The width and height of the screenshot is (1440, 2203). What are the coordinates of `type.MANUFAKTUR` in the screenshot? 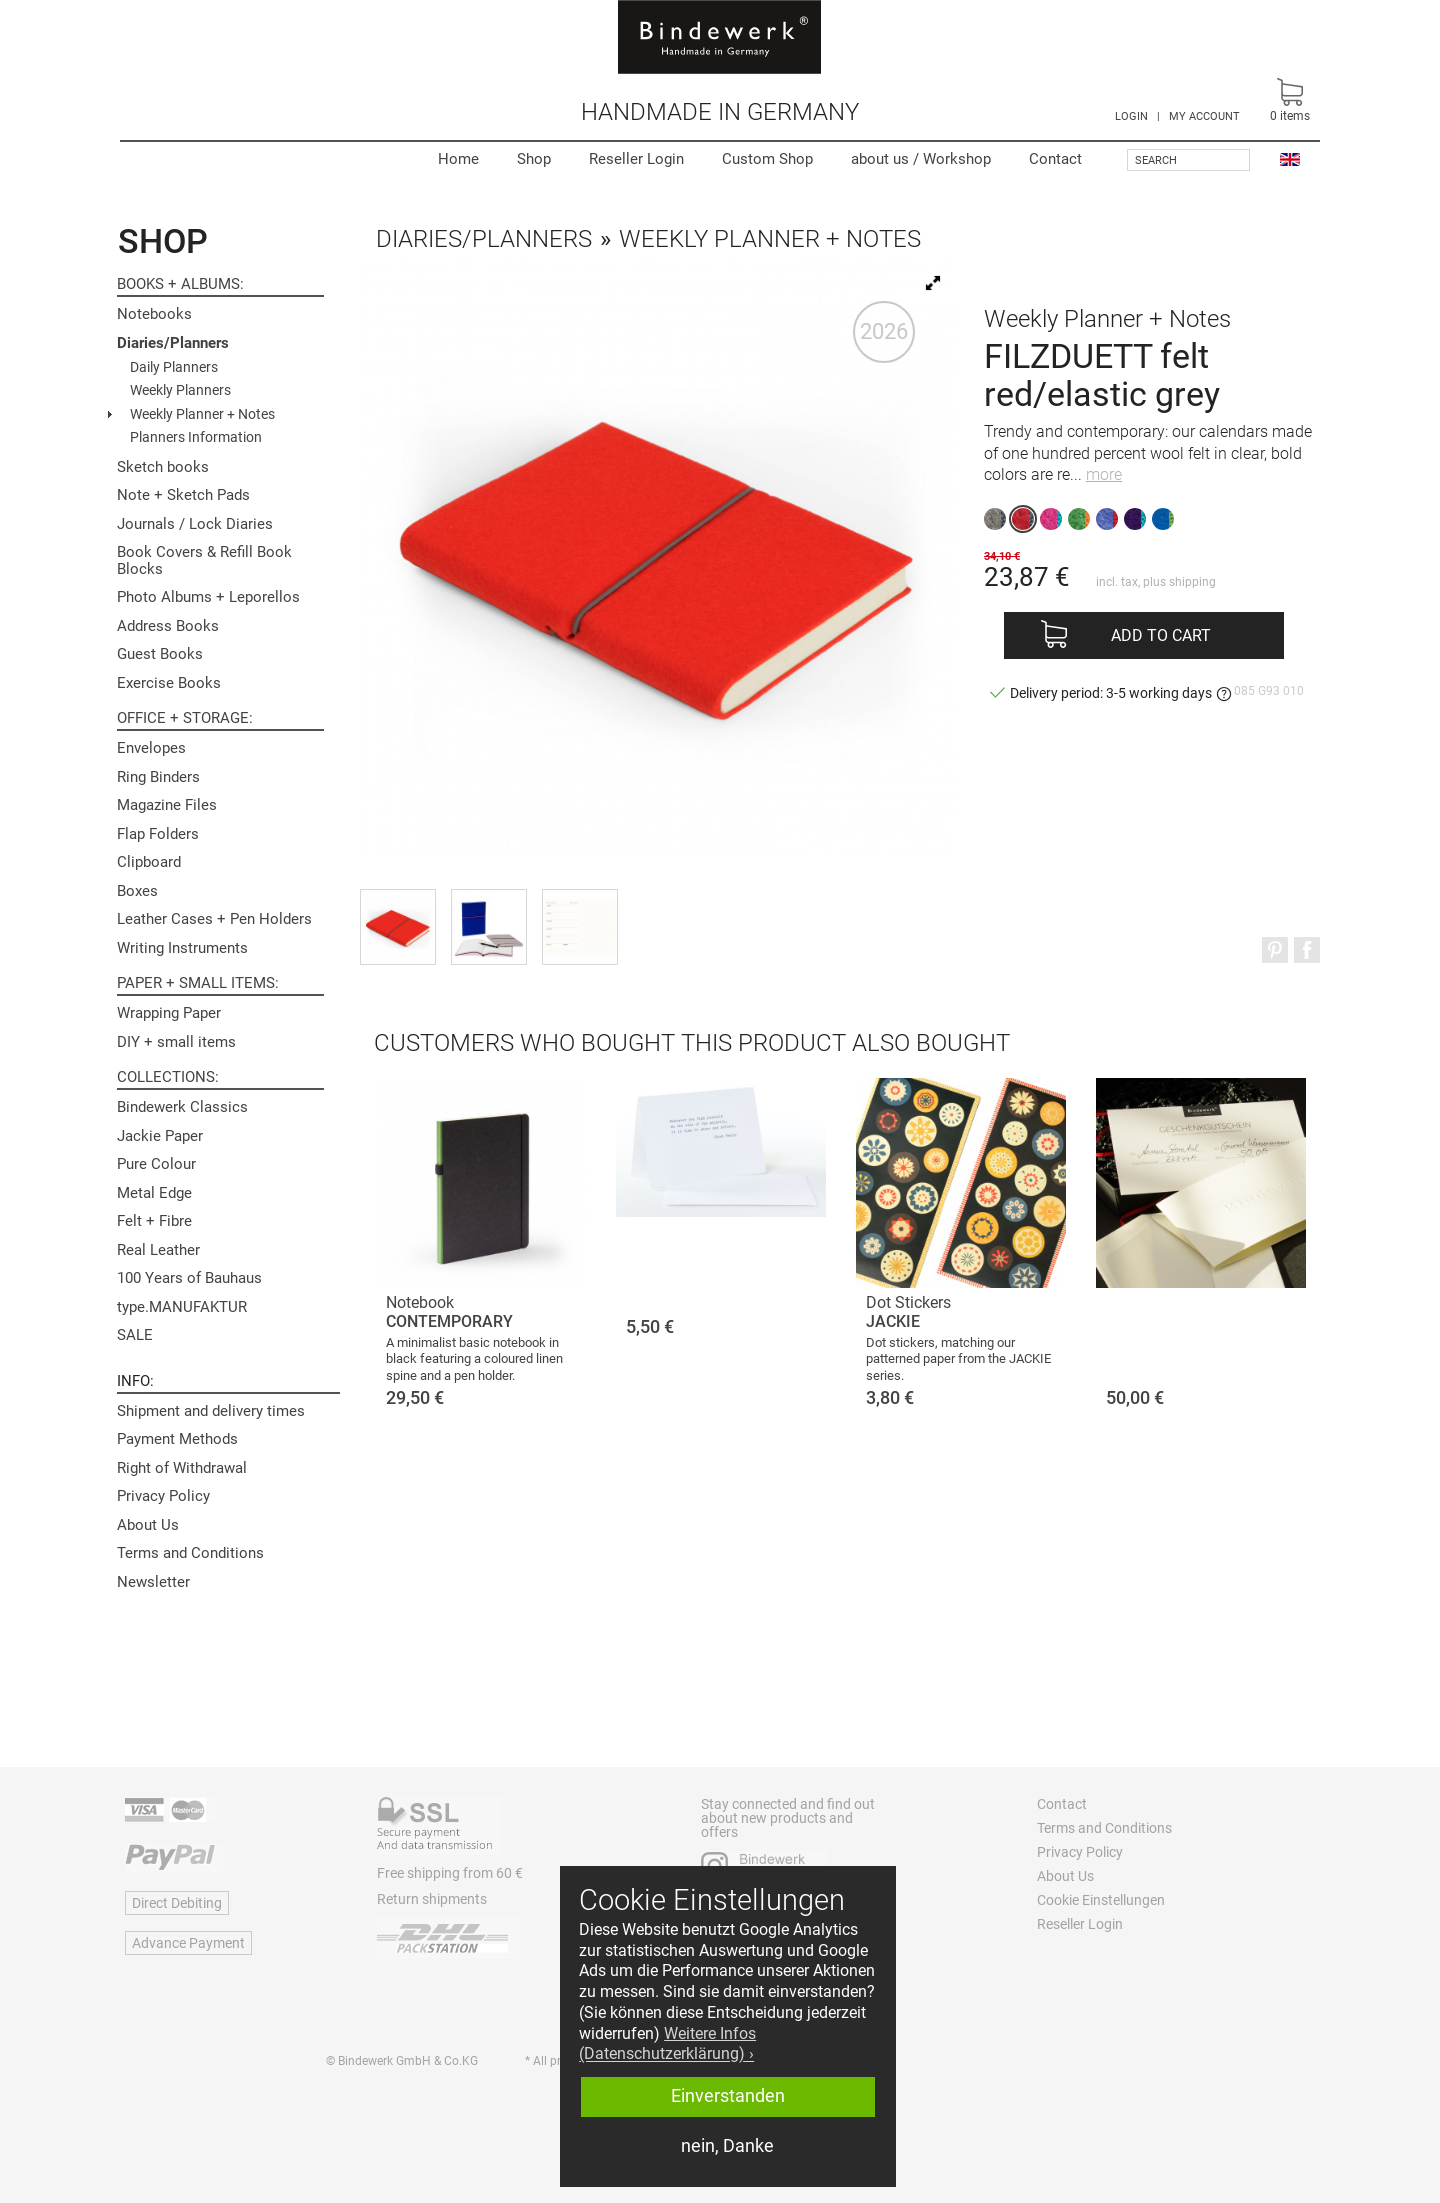 It's located at (182, 1307).